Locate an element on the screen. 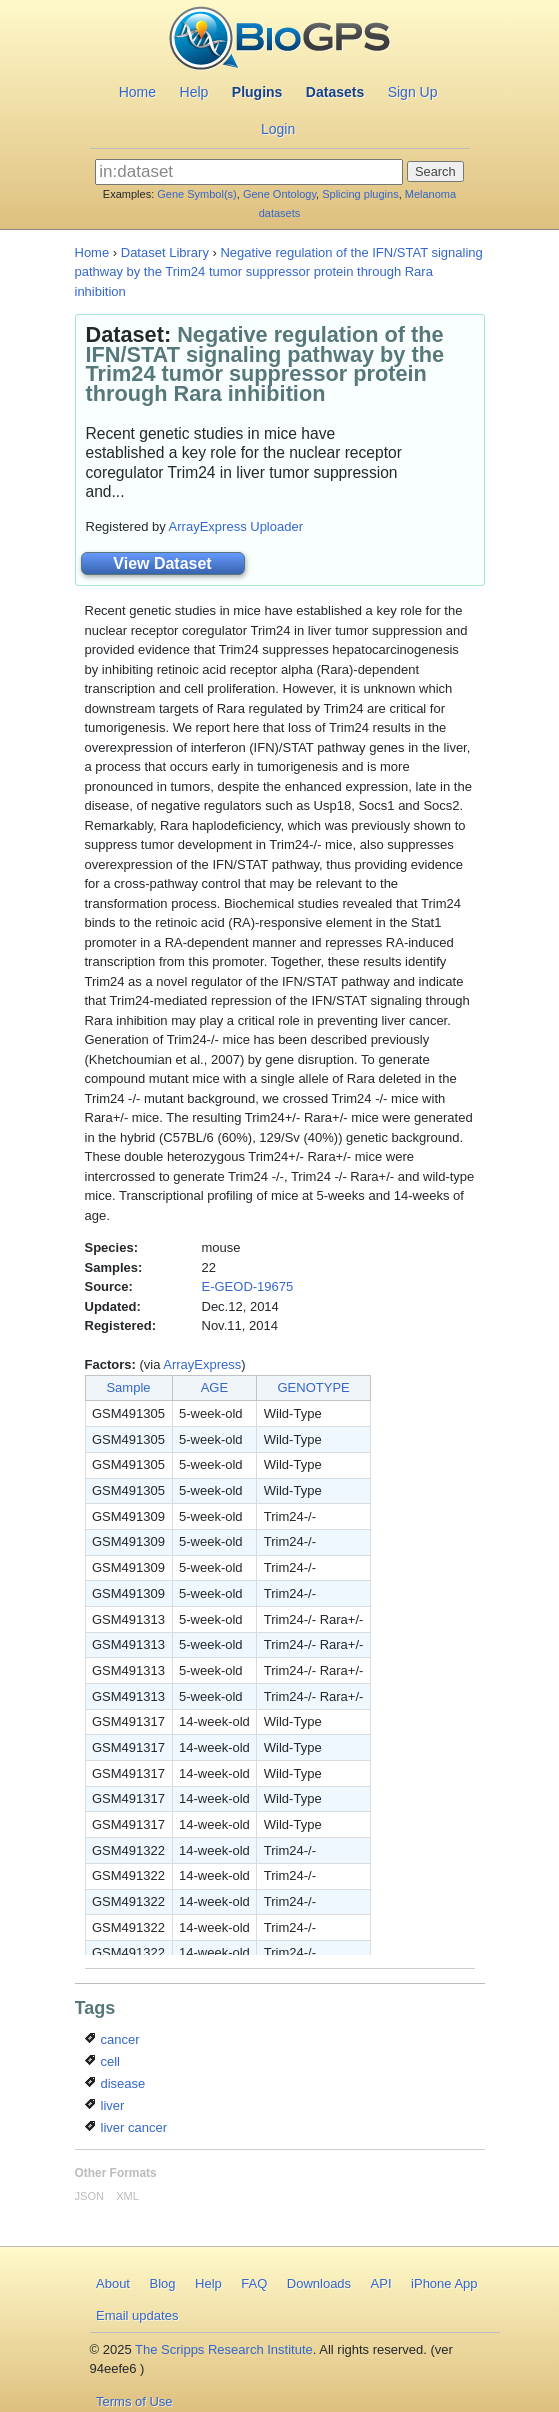 This screenshot has height=2412, width=559. Login is located at coordinates (278, 129).